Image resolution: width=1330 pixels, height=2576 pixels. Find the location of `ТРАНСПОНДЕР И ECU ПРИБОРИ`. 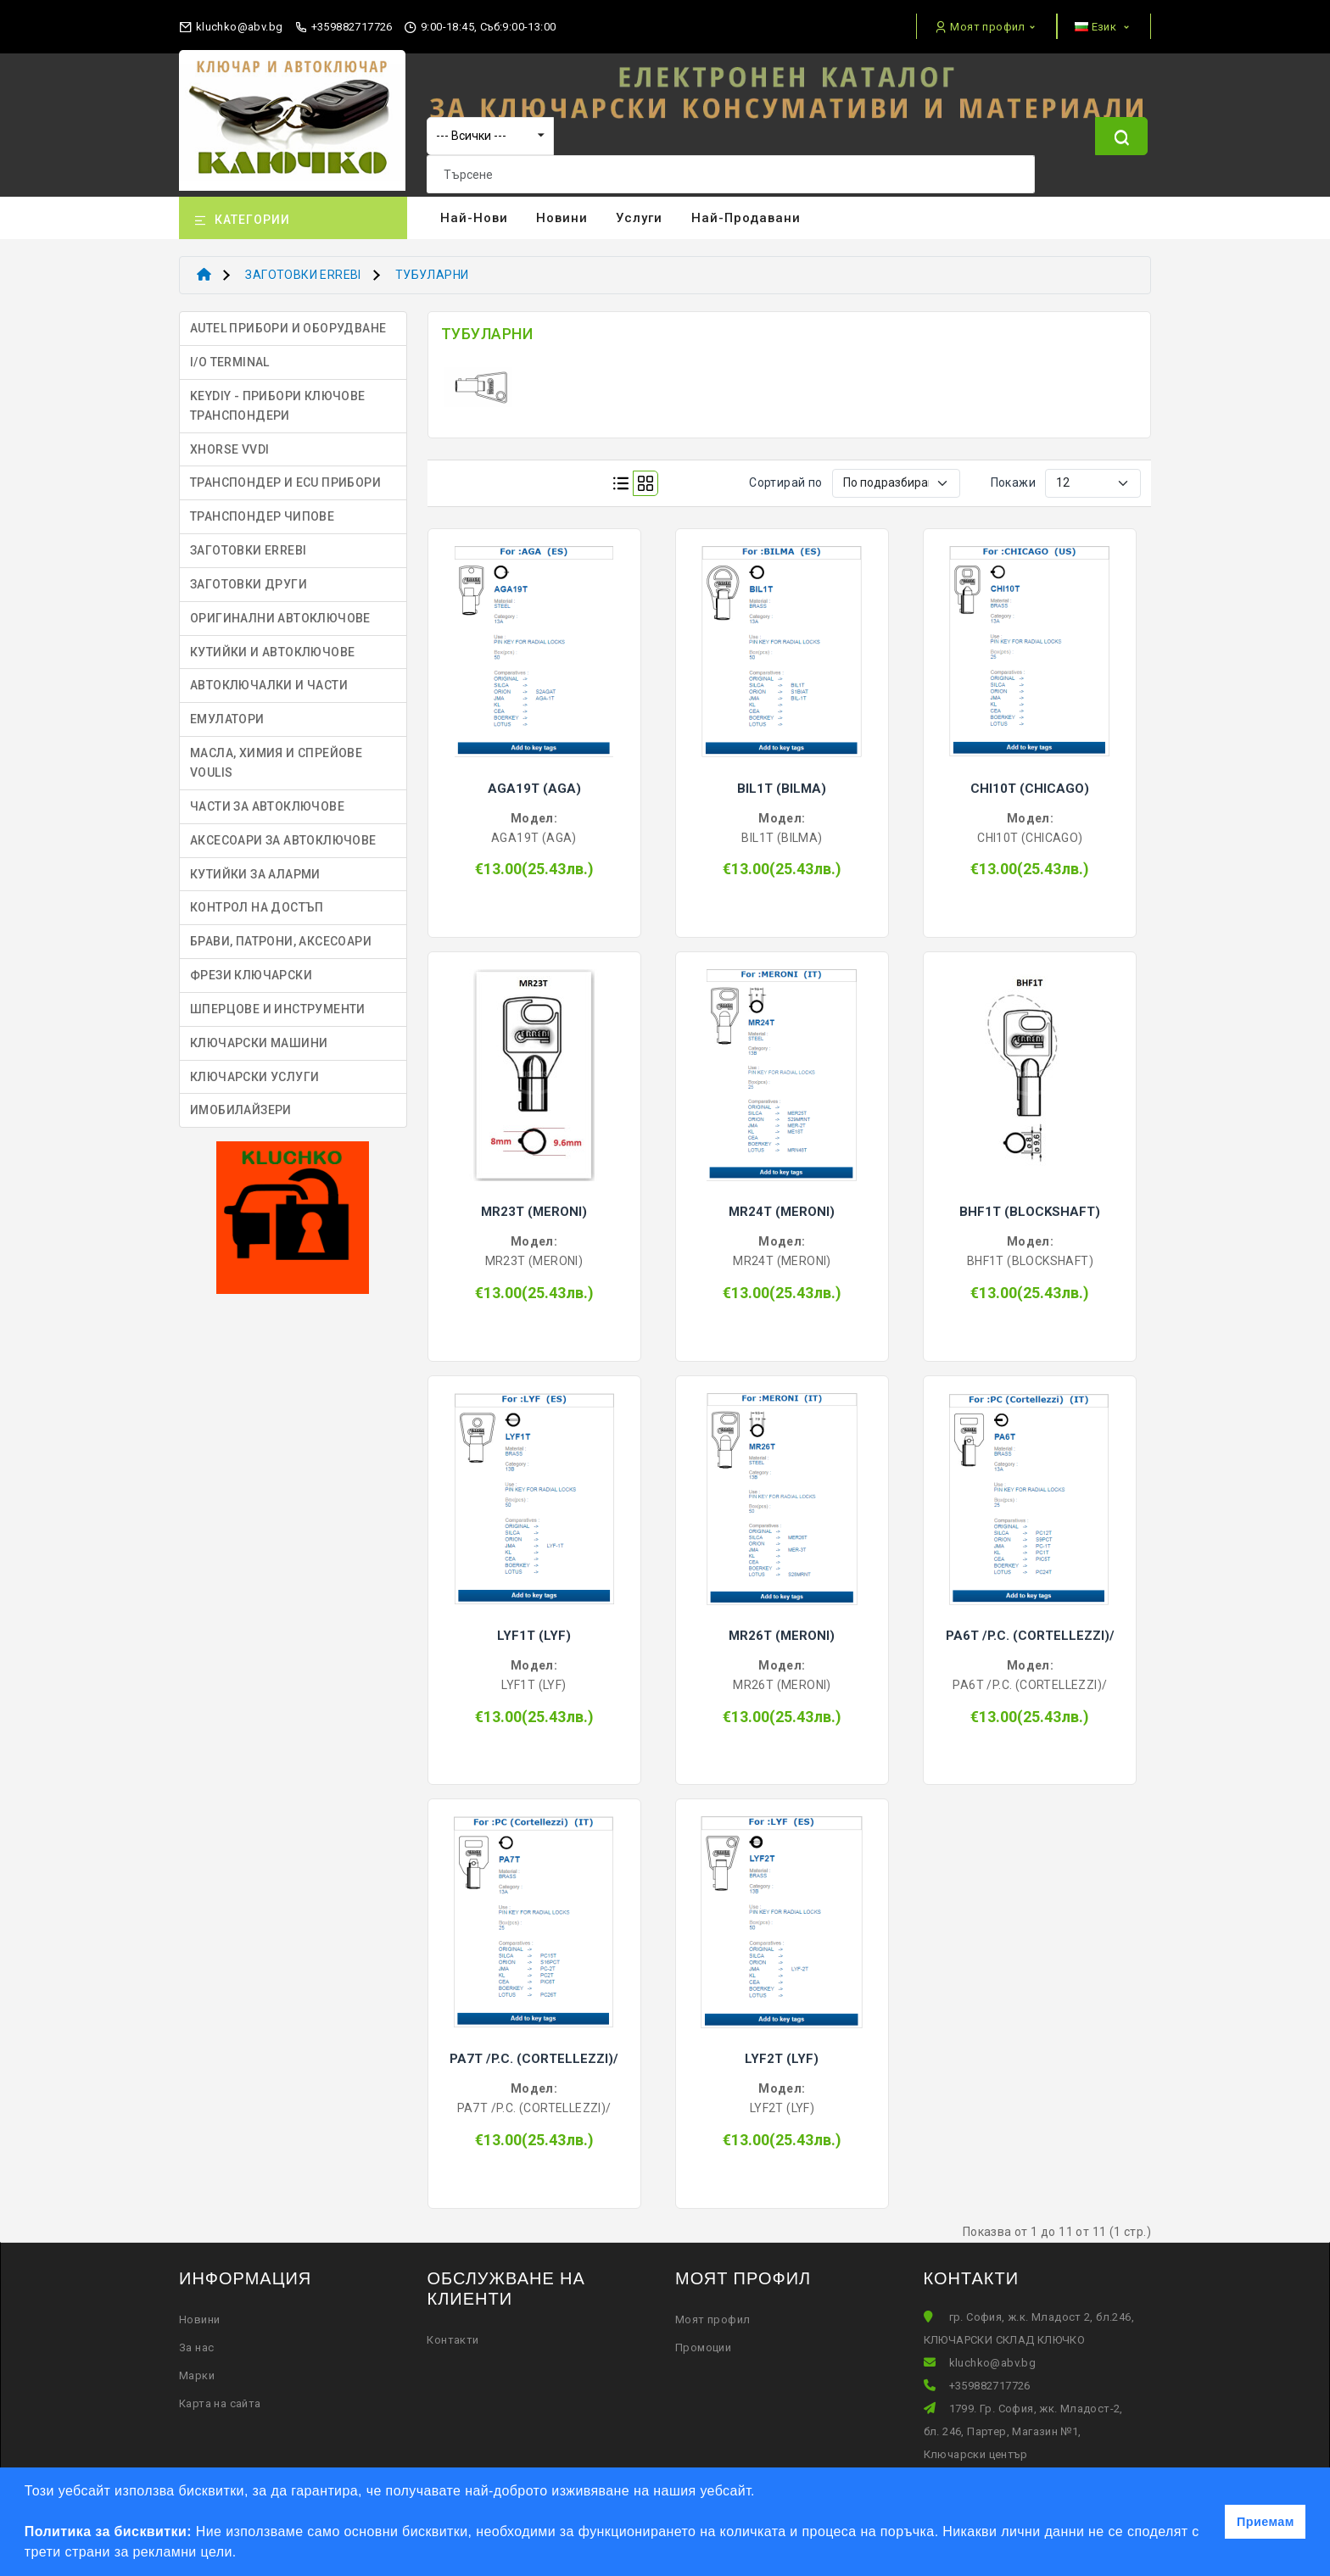

ТРАНСПОНДЕР И ECU ПРИБОРИ is located at coordinates (285, 473).